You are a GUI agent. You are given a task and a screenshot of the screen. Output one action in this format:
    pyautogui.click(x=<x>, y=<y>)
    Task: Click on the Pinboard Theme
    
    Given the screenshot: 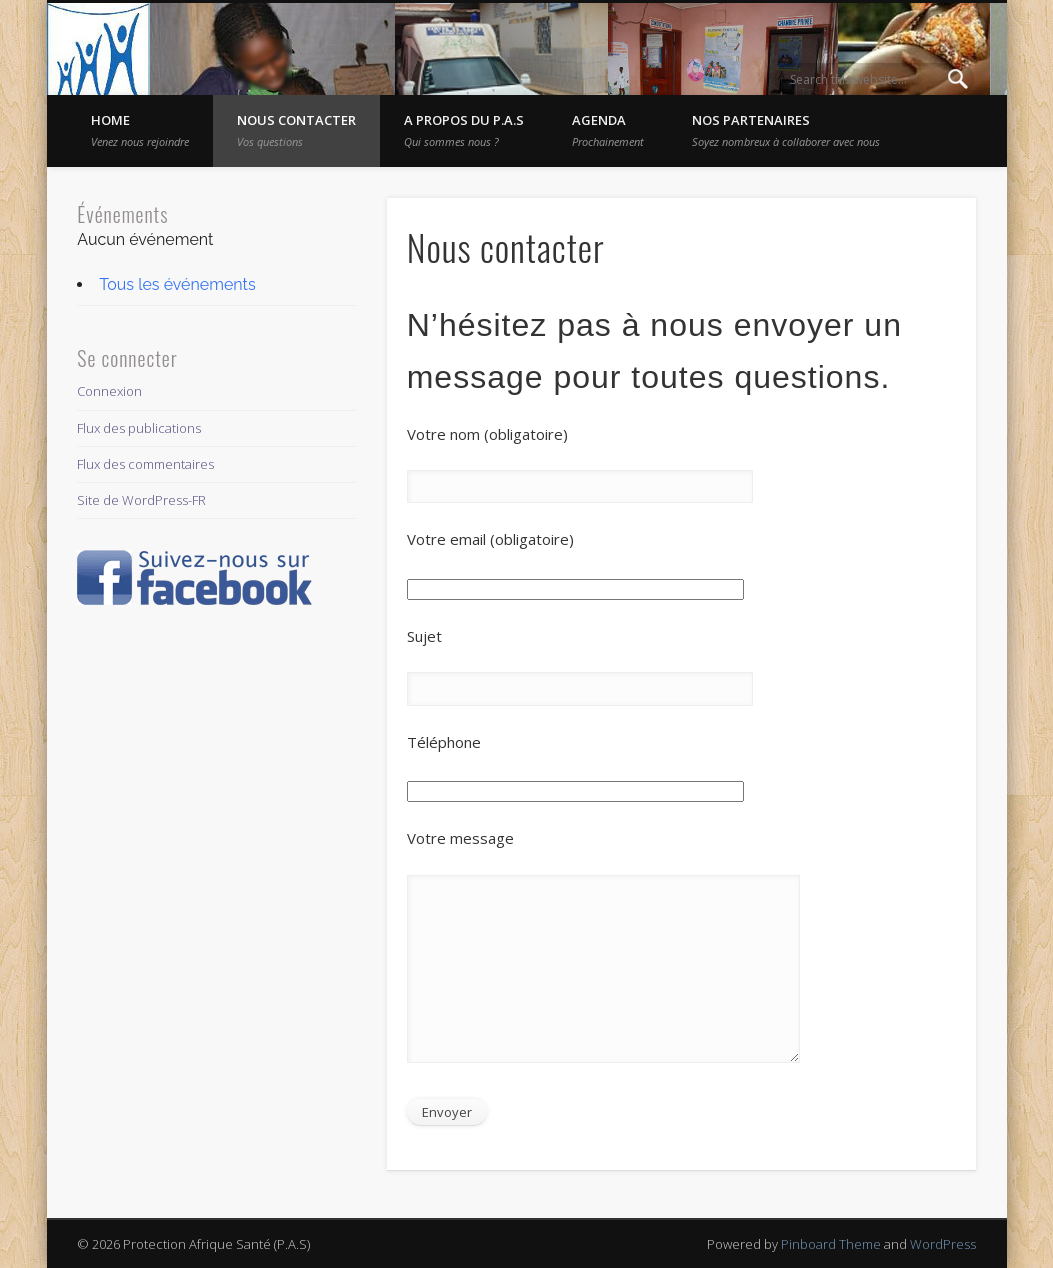 What is the action you would take?
    pyautogui.click(x=831, y=1244)
    